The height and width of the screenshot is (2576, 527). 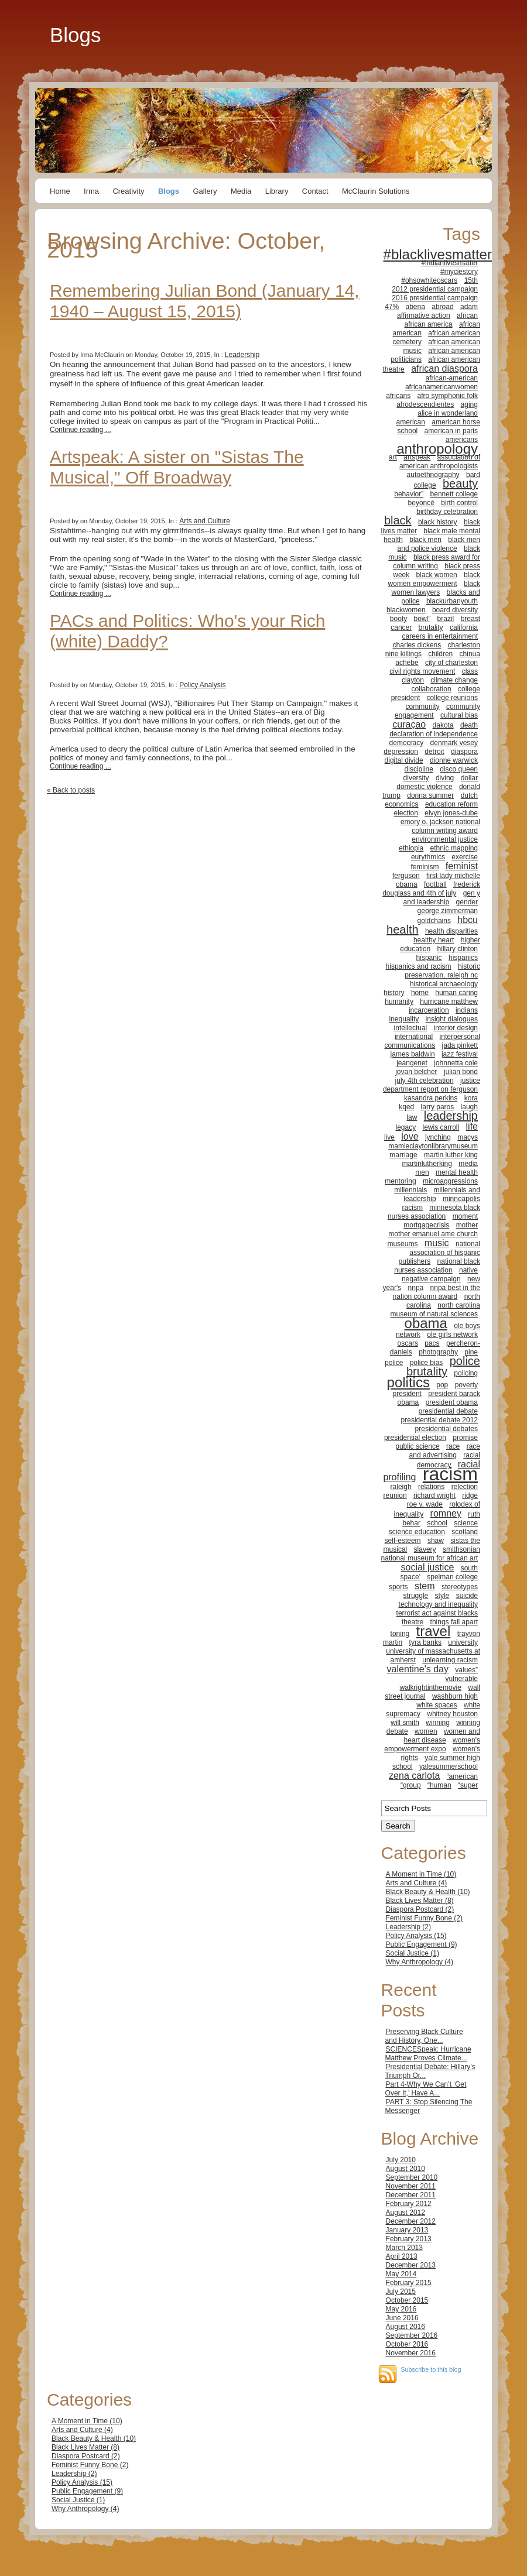 What do you see at coordinates (441, 387) in the screenshot?
I see `africanamericanwomen` at bounding box center [441, 387].